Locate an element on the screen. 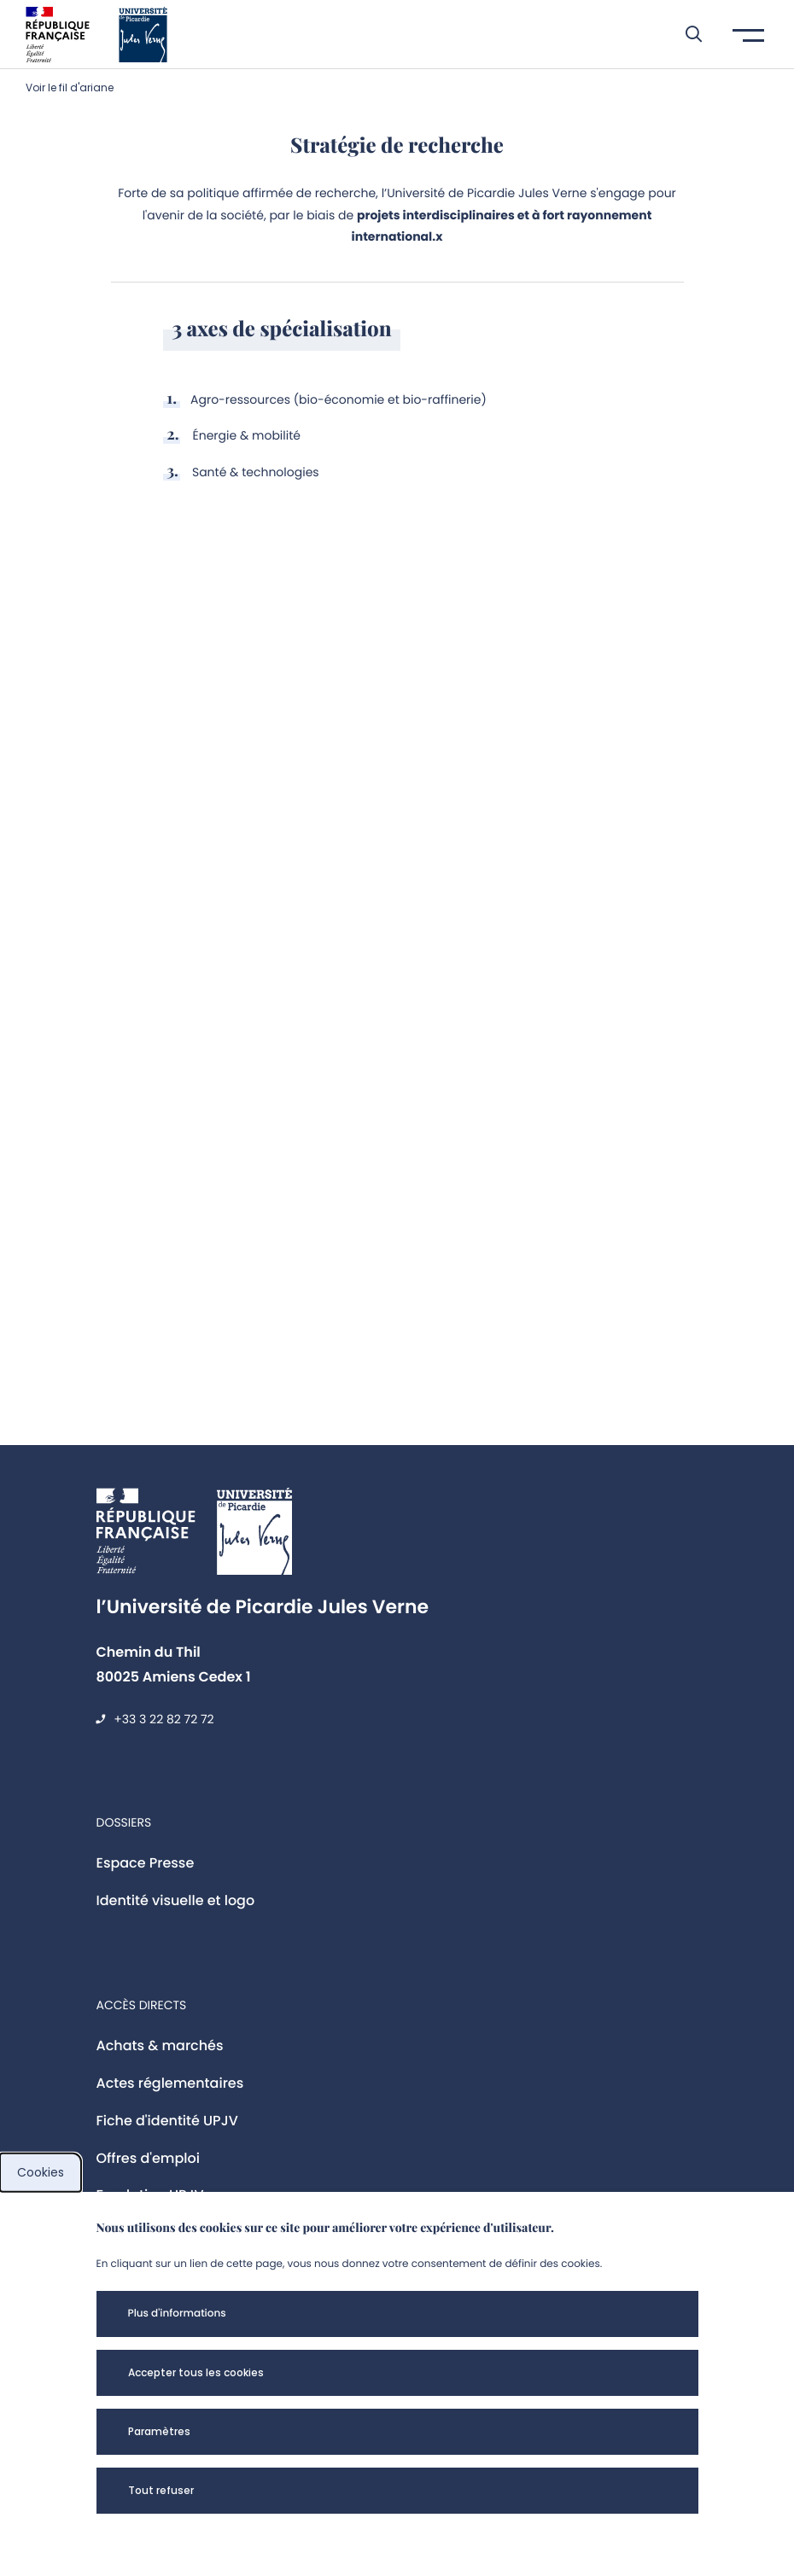 This screenshot has width=794, height=2576. Espace Presse is located at coordinates (145, 1863).